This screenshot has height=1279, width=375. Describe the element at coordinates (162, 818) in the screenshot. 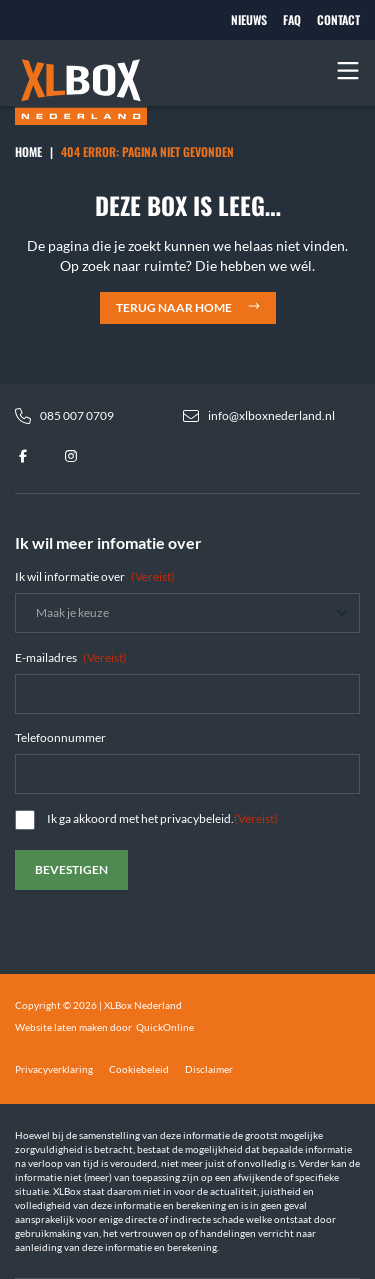

I see `Ik ga akkoord met het privacybeleid.` at that location.